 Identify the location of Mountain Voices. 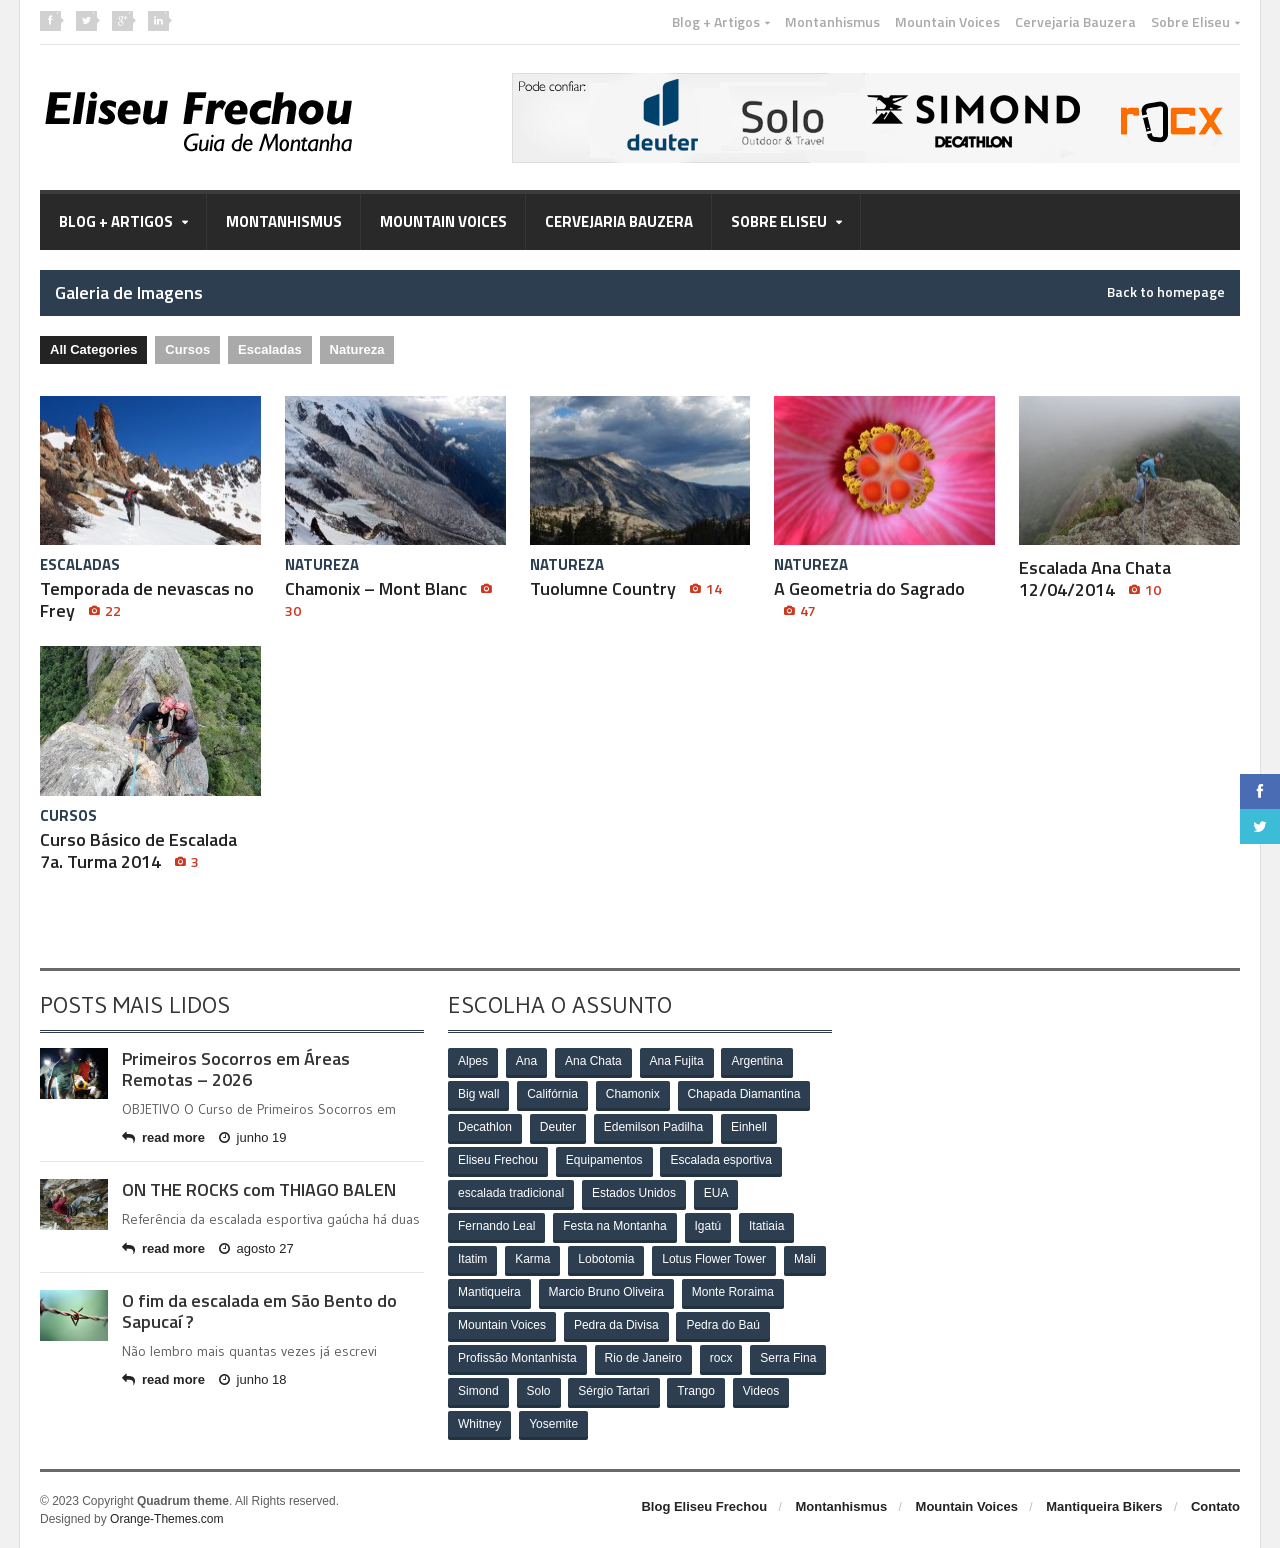
(947, 22).